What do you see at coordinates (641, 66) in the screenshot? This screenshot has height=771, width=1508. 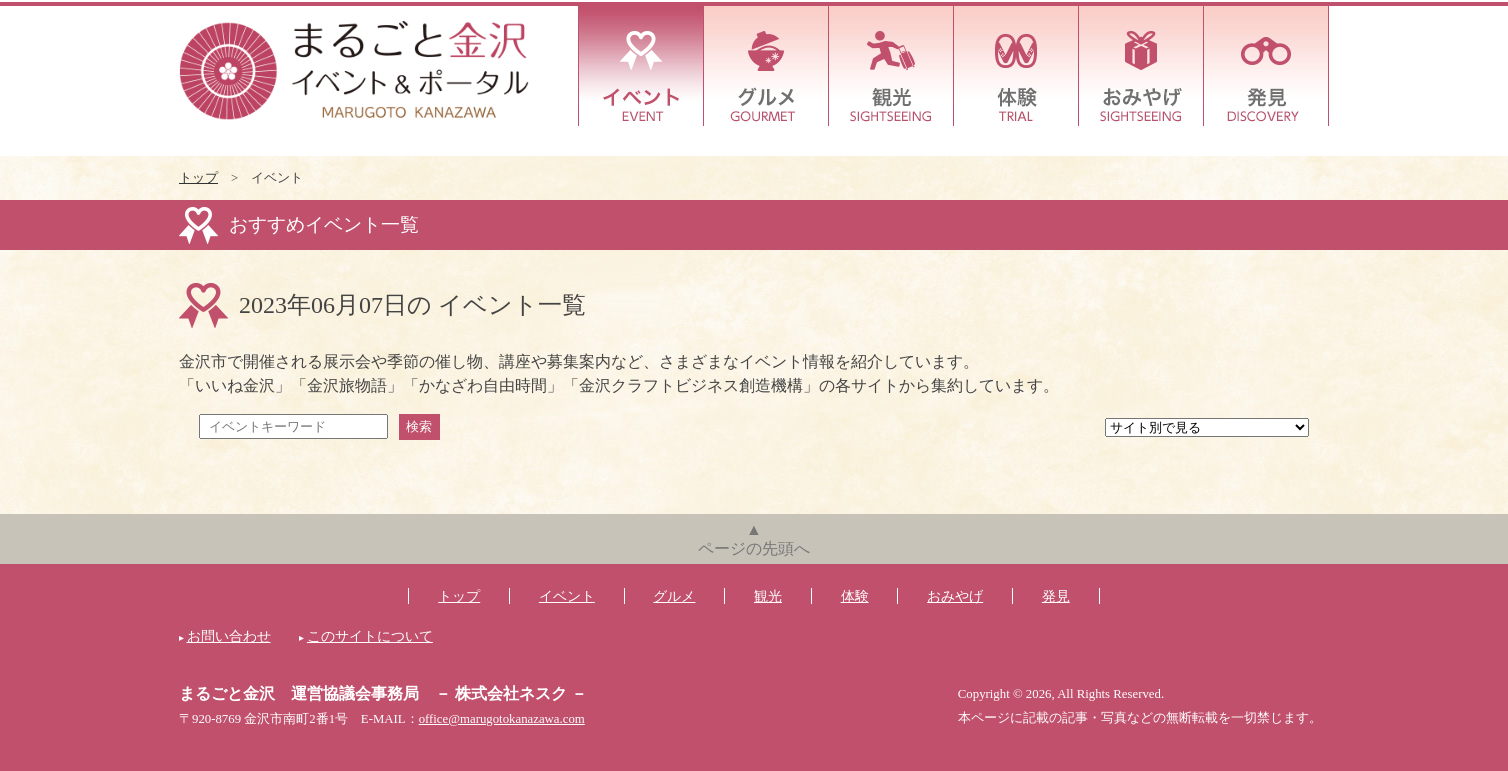 I see `イベント` at bounding box center [641, 66].